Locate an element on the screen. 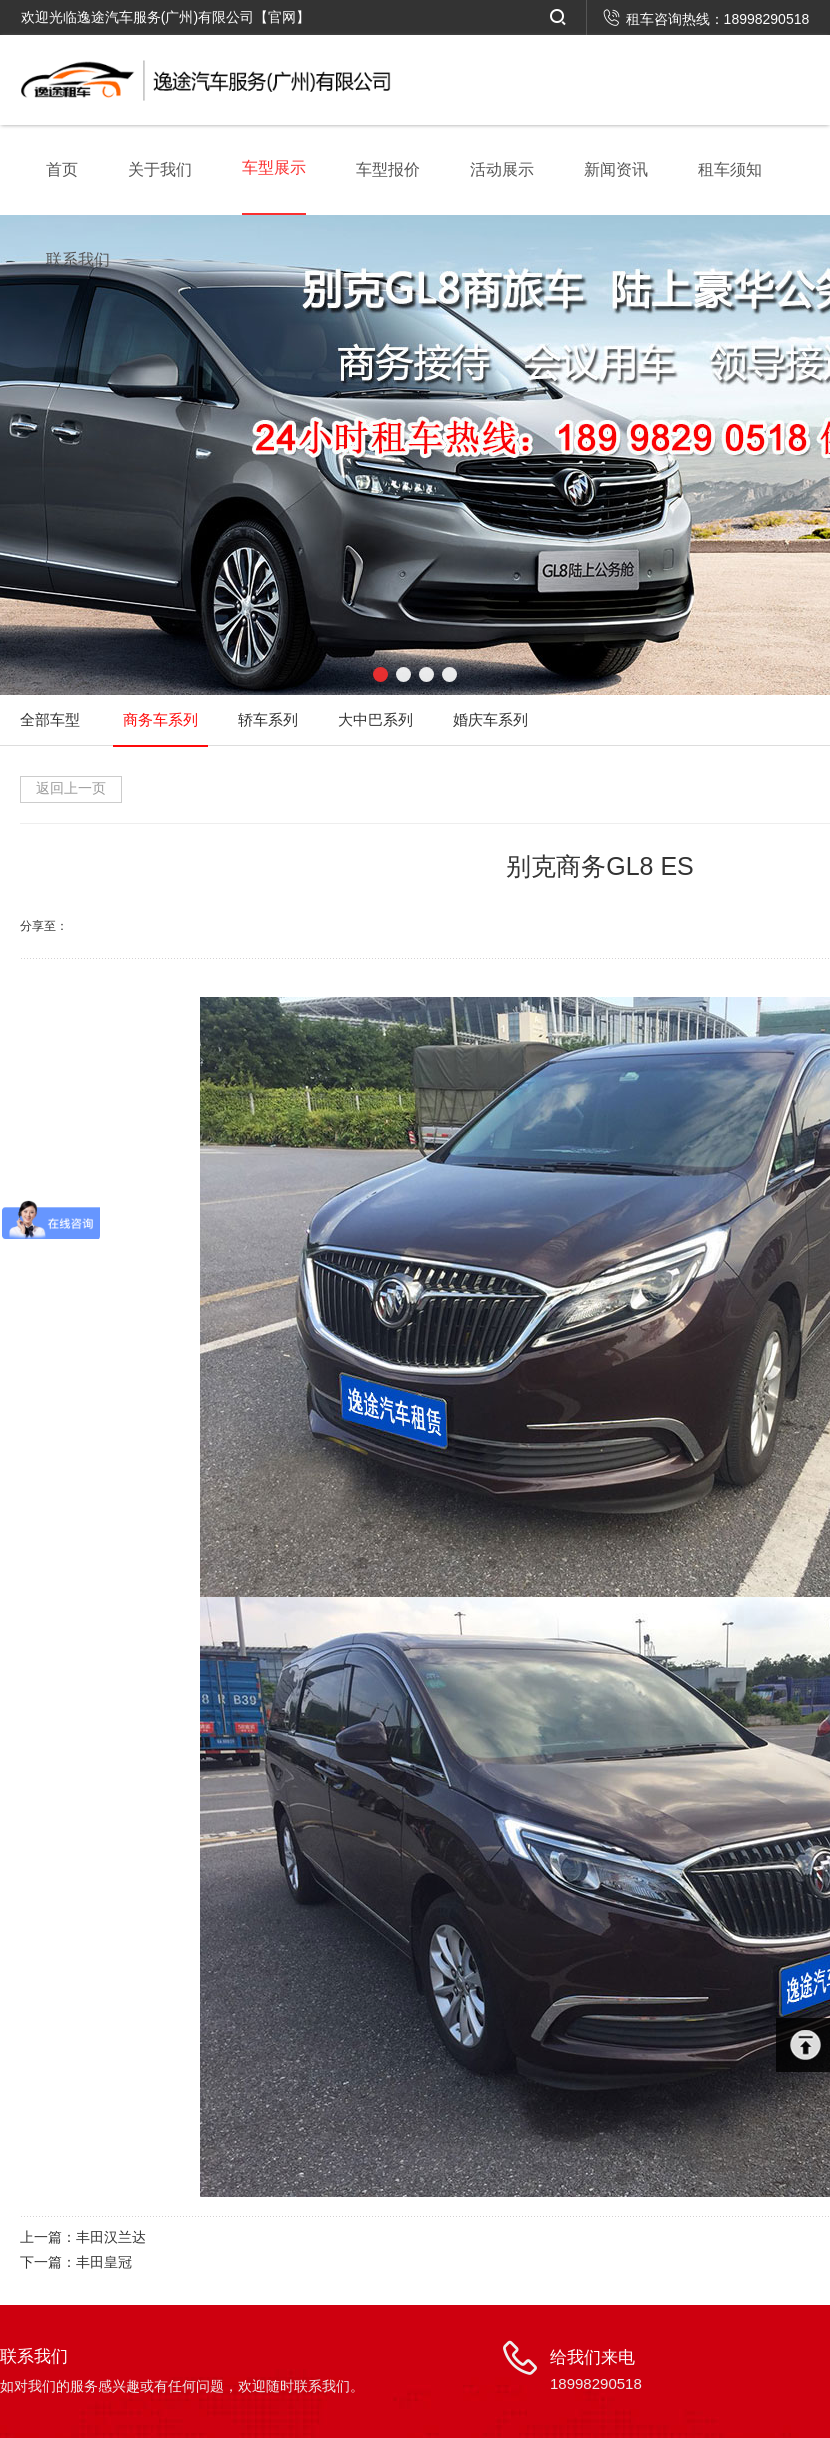 The height and width of the screenshot is (2438, 830). 商务车系列 is located at coordinates (160, 719).